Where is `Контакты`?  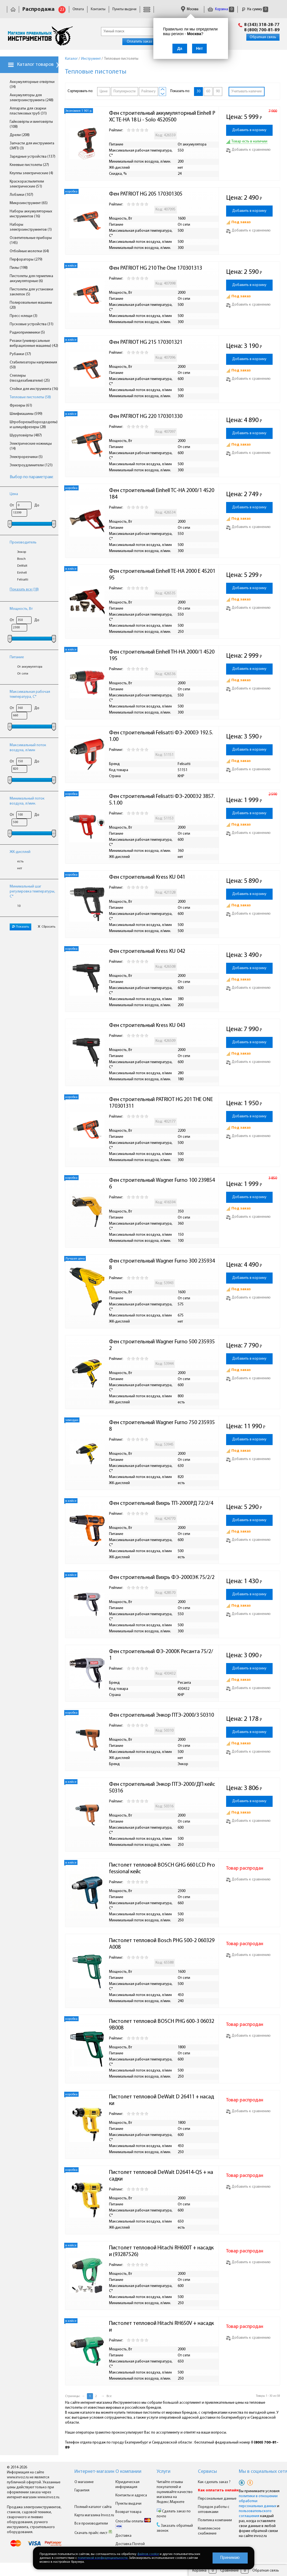
Контакты is located at coordinates (98, 9).